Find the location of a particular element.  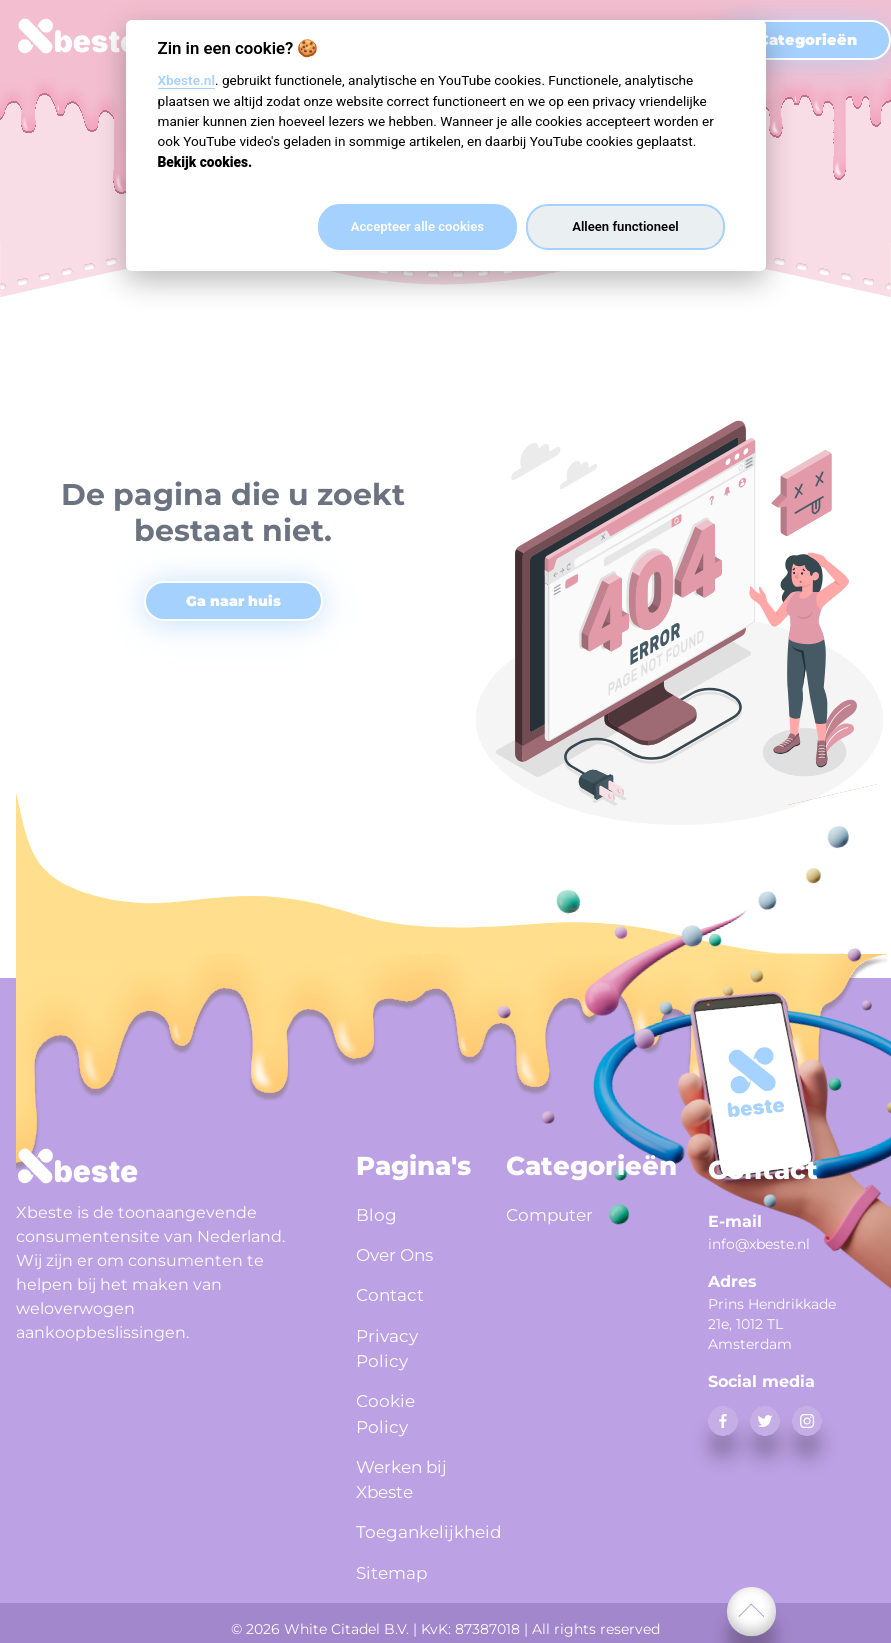

Werken bij Xbeste is located at coordinates (405, 1477).